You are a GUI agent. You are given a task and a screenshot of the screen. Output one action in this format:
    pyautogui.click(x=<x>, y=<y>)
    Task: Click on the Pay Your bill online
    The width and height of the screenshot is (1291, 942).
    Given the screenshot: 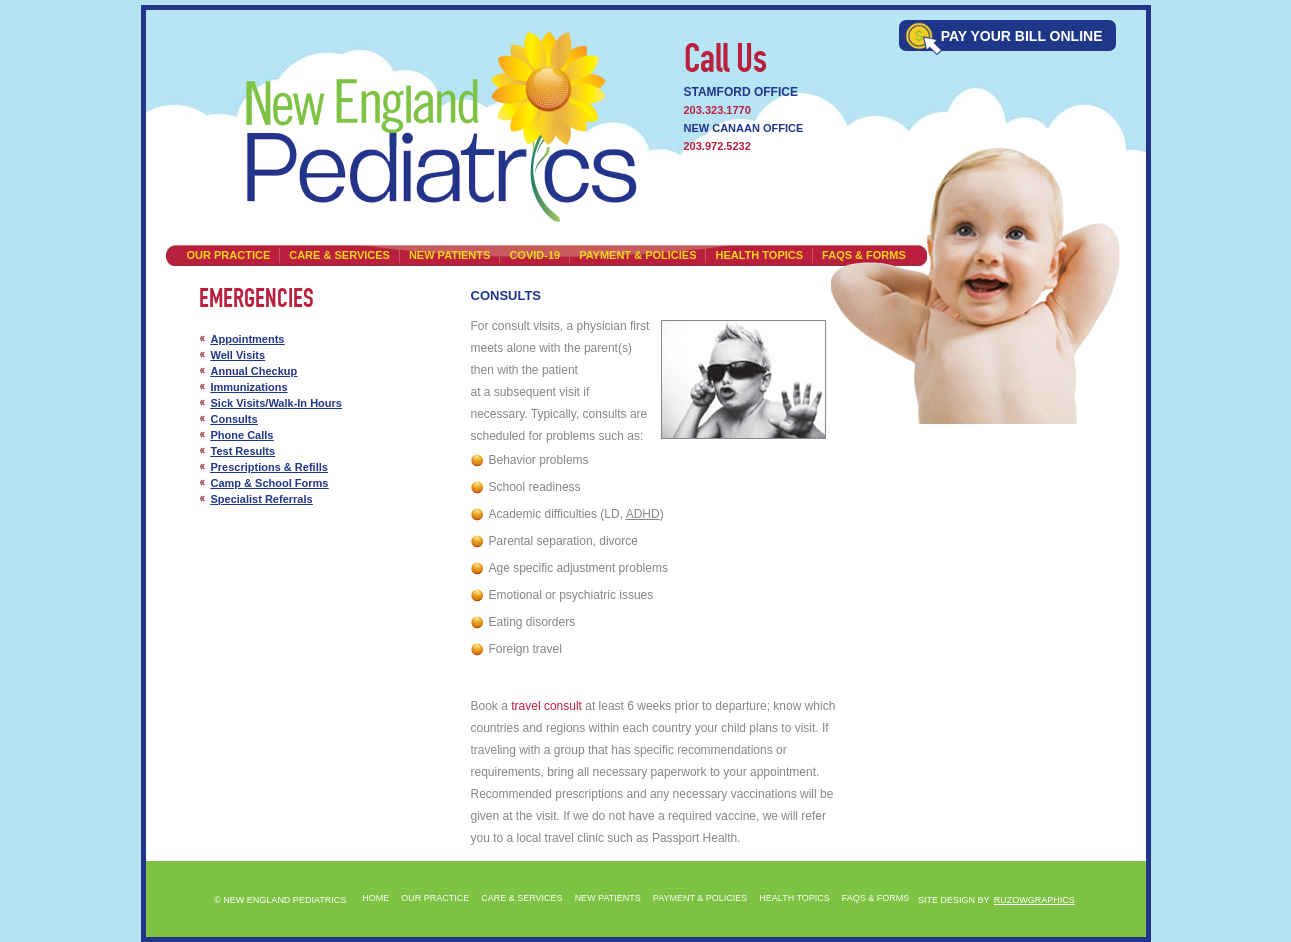 What is the action you would take?
    pyautogui.click(x=1022, y=36)
    